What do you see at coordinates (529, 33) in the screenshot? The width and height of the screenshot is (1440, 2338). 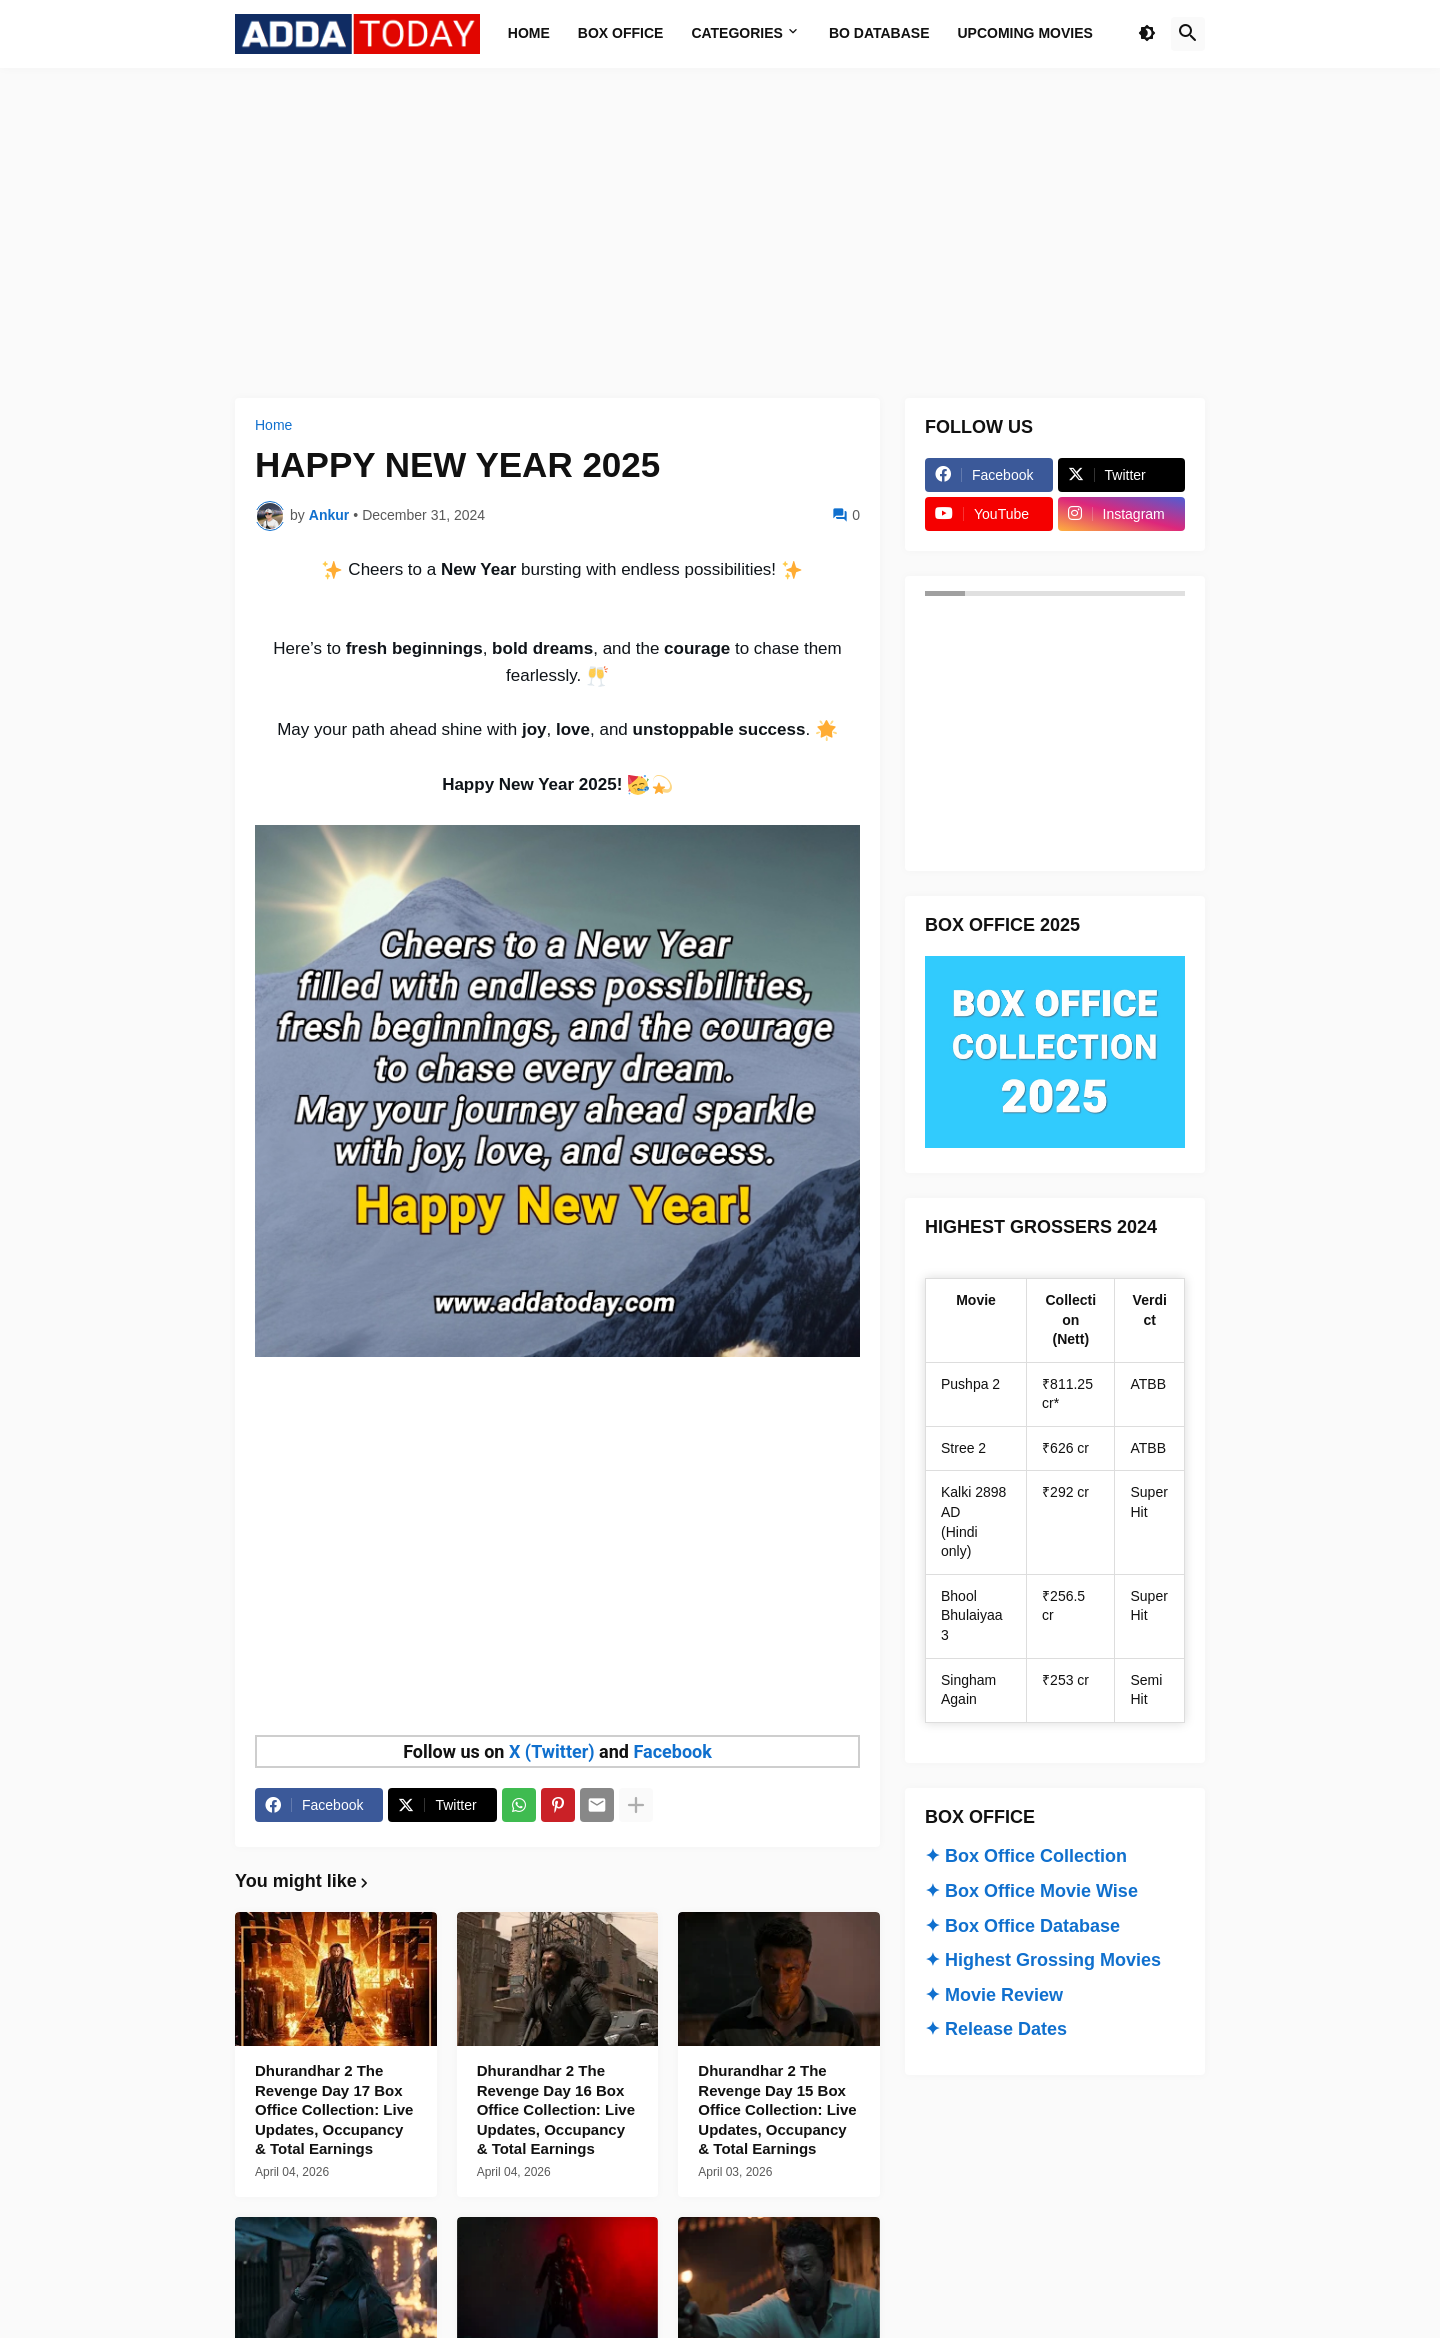 I see `Home [menuitem]` at bounding box center [529, 33].